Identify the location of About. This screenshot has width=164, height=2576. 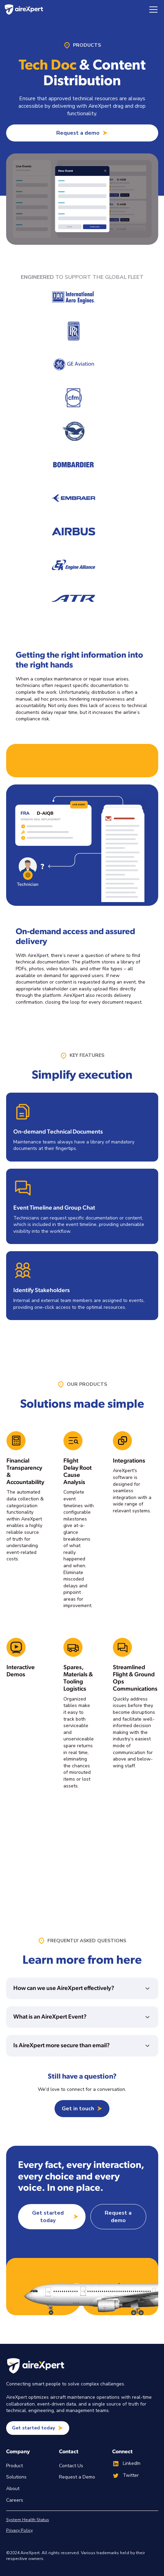
(12, 2488).